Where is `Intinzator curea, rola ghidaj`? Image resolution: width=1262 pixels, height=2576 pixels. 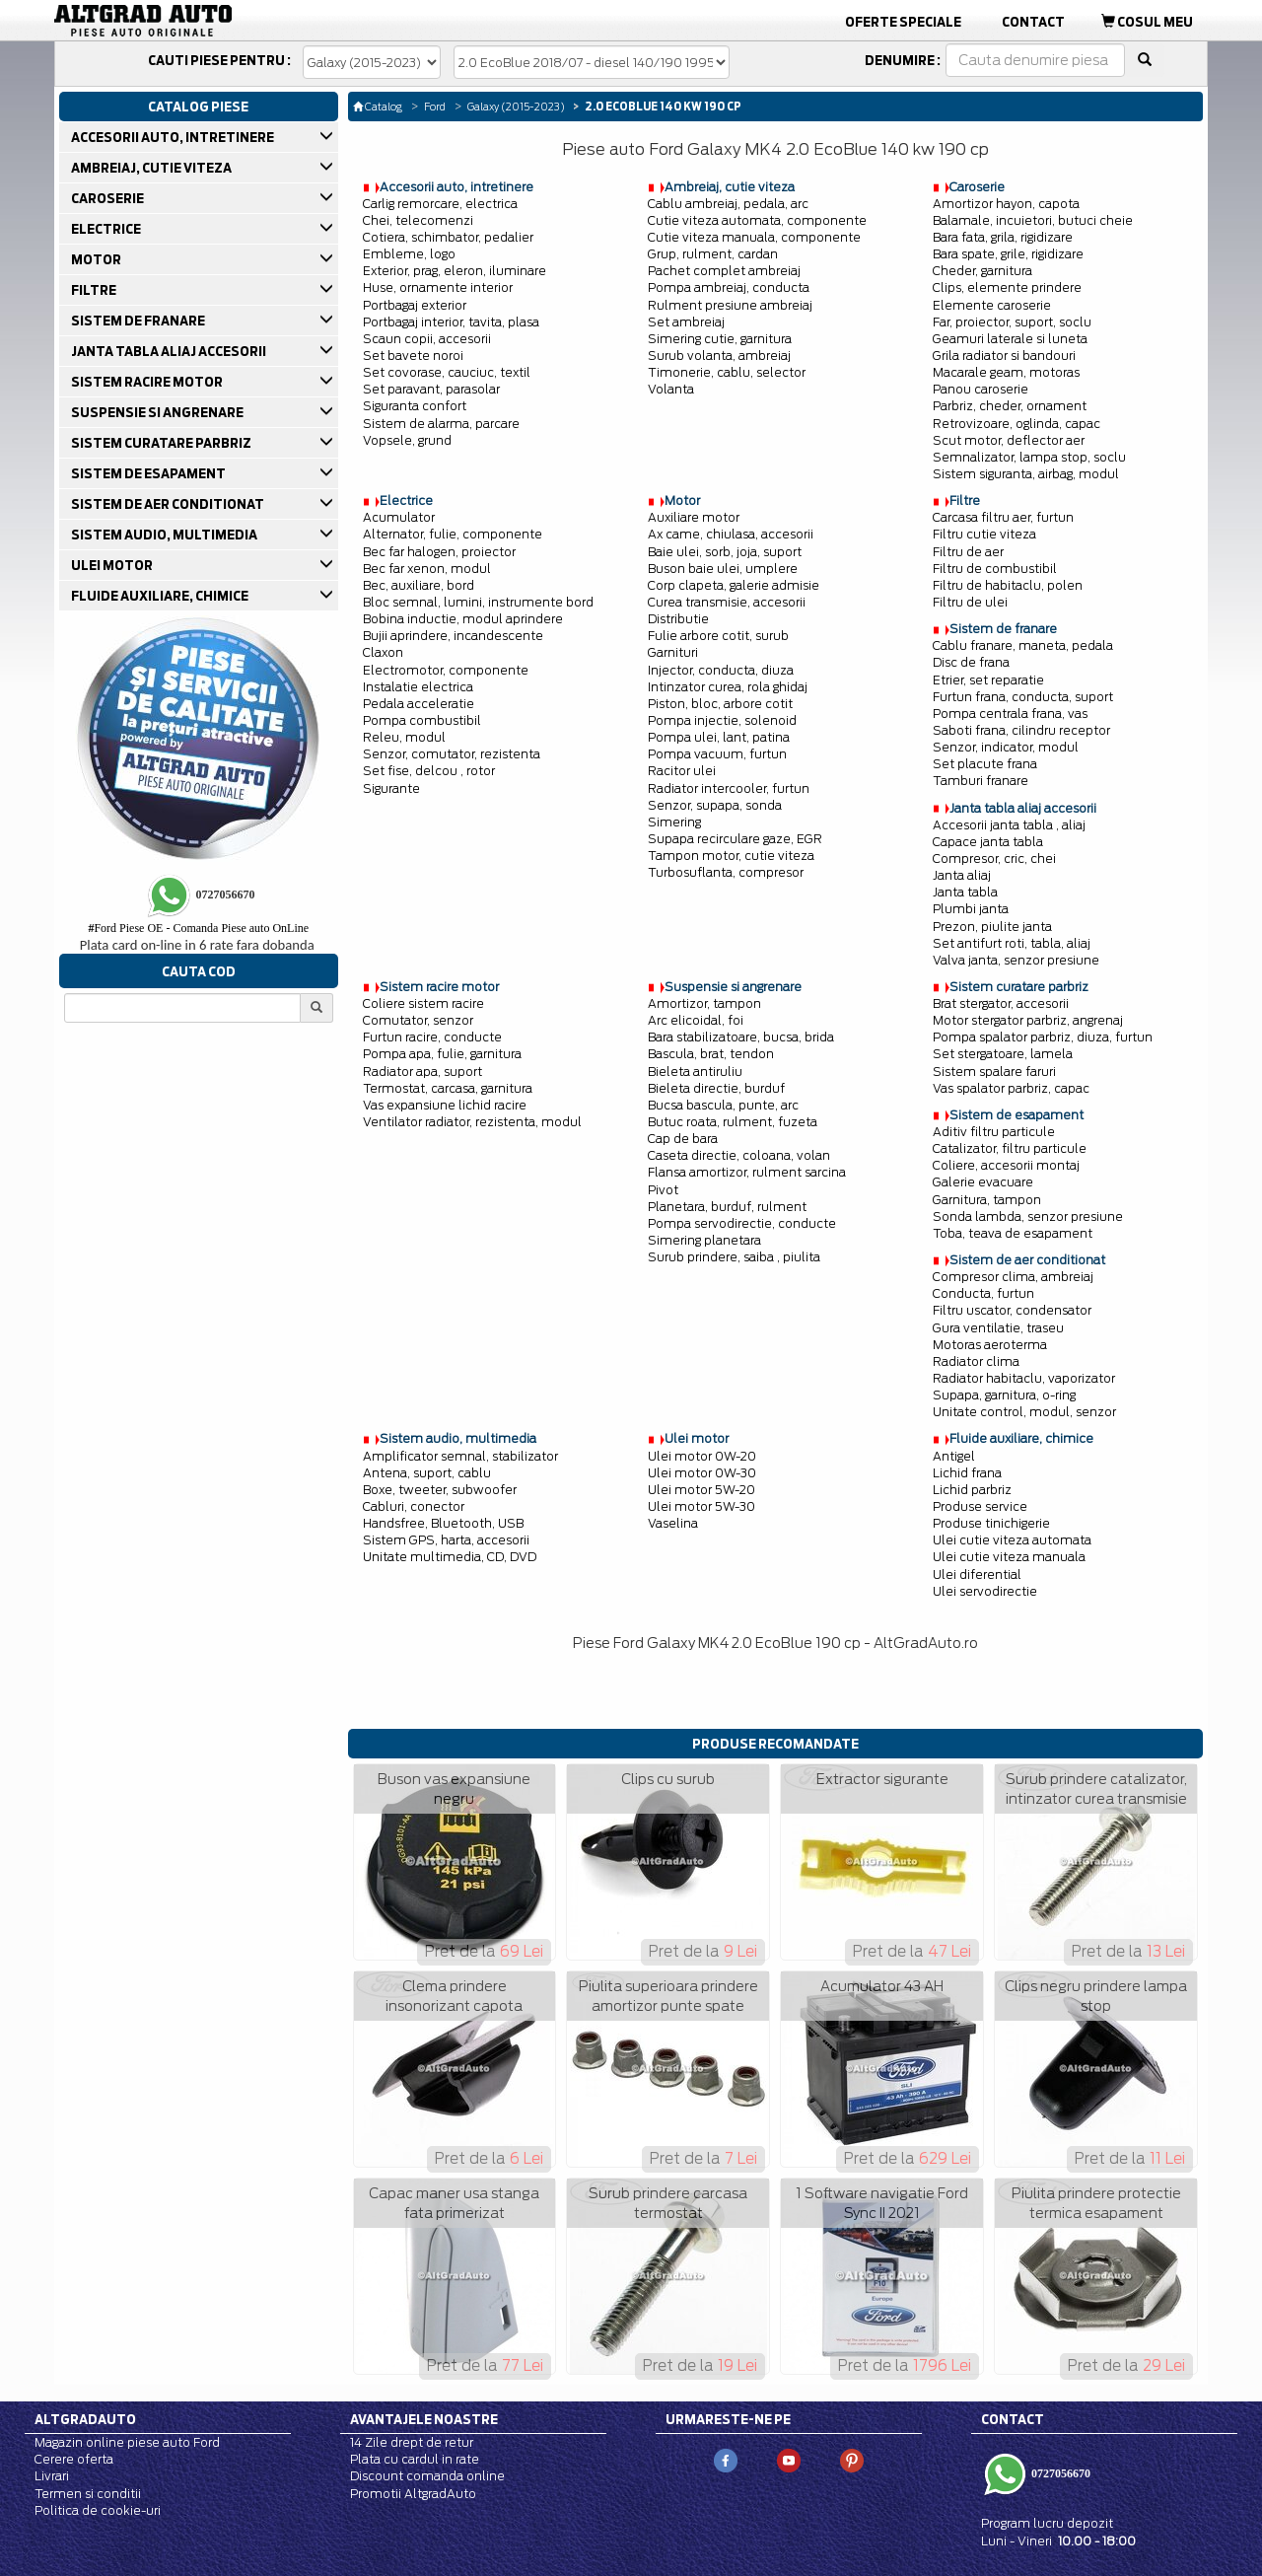
Intinzator curea, rola ghidaj is located at coordinates (727, 687).